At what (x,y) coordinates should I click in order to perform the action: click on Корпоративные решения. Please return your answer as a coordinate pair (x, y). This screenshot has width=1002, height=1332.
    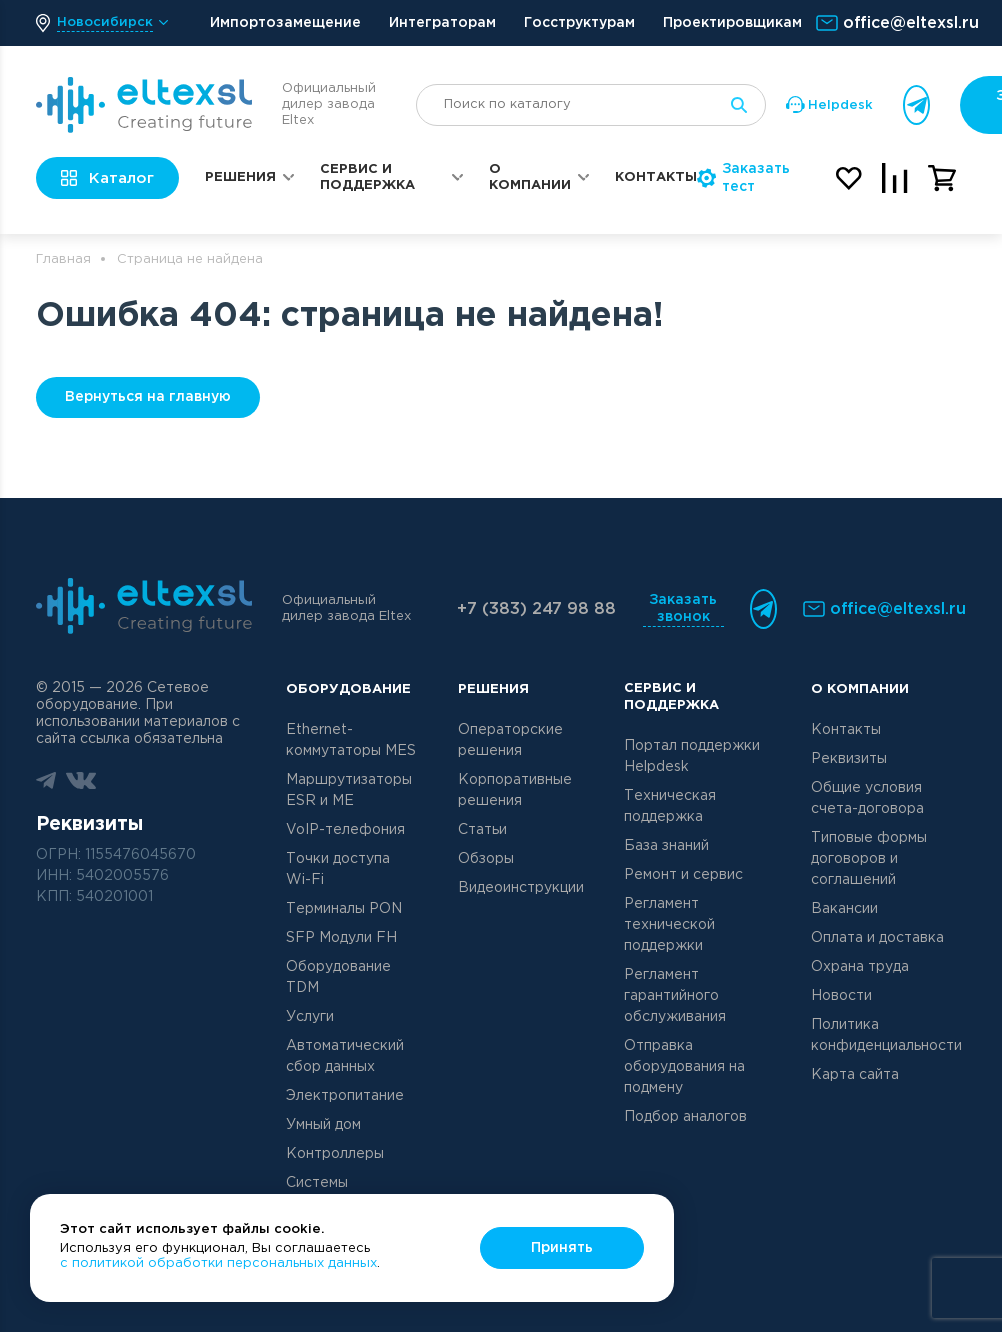
    Looking at the image, I should click on (515, 790).